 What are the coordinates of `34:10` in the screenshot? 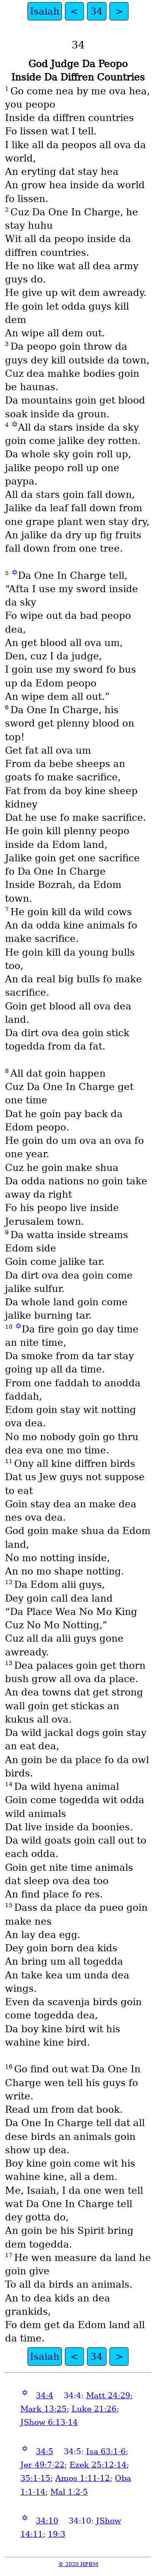 It's located at (47, 2520).